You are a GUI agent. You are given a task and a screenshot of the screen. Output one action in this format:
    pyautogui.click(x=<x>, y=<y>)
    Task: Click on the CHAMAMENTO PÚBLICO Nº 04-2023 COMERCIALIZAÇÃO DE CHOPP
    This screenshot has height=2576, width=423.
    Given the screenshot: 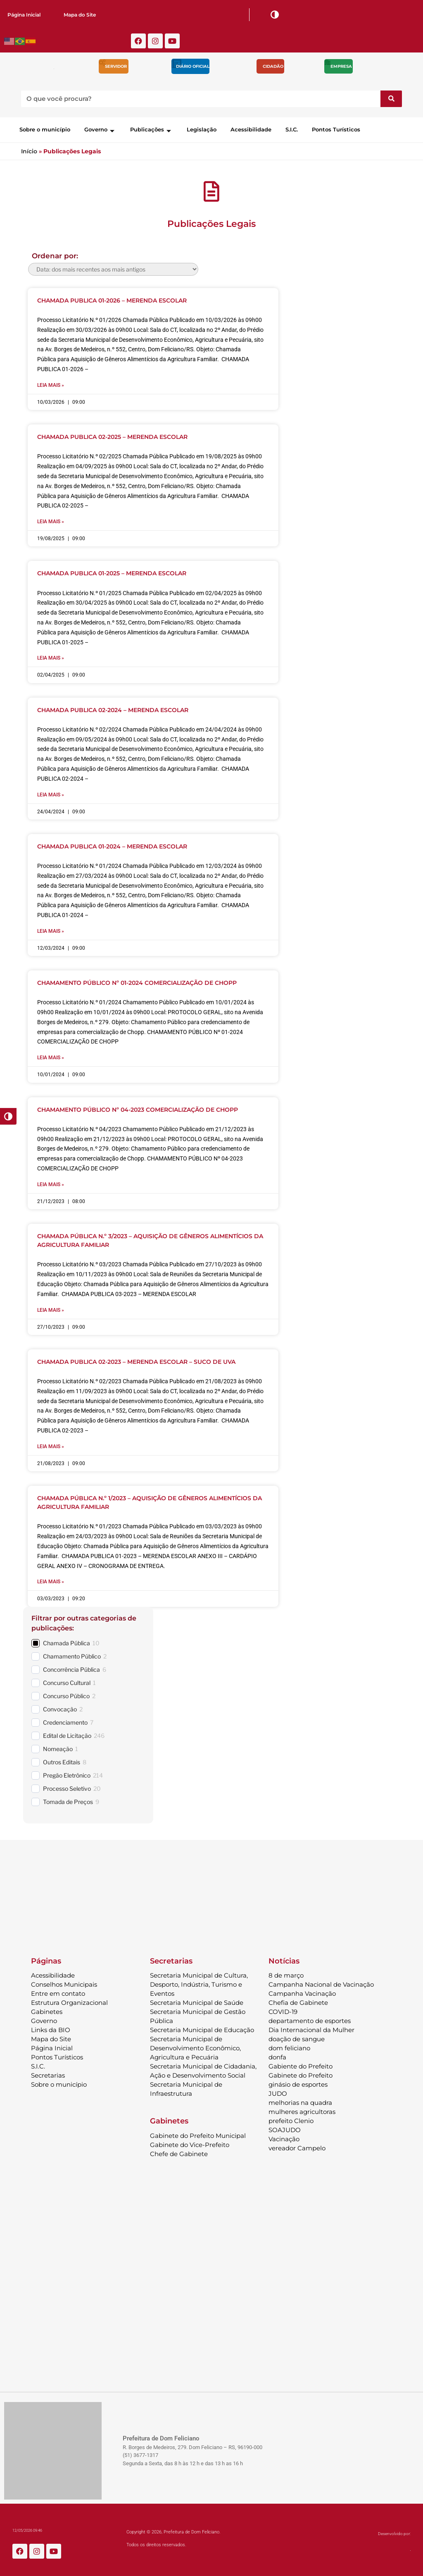 What is the action you would take?
    pyautogui.click(x=137, y=1108)
    